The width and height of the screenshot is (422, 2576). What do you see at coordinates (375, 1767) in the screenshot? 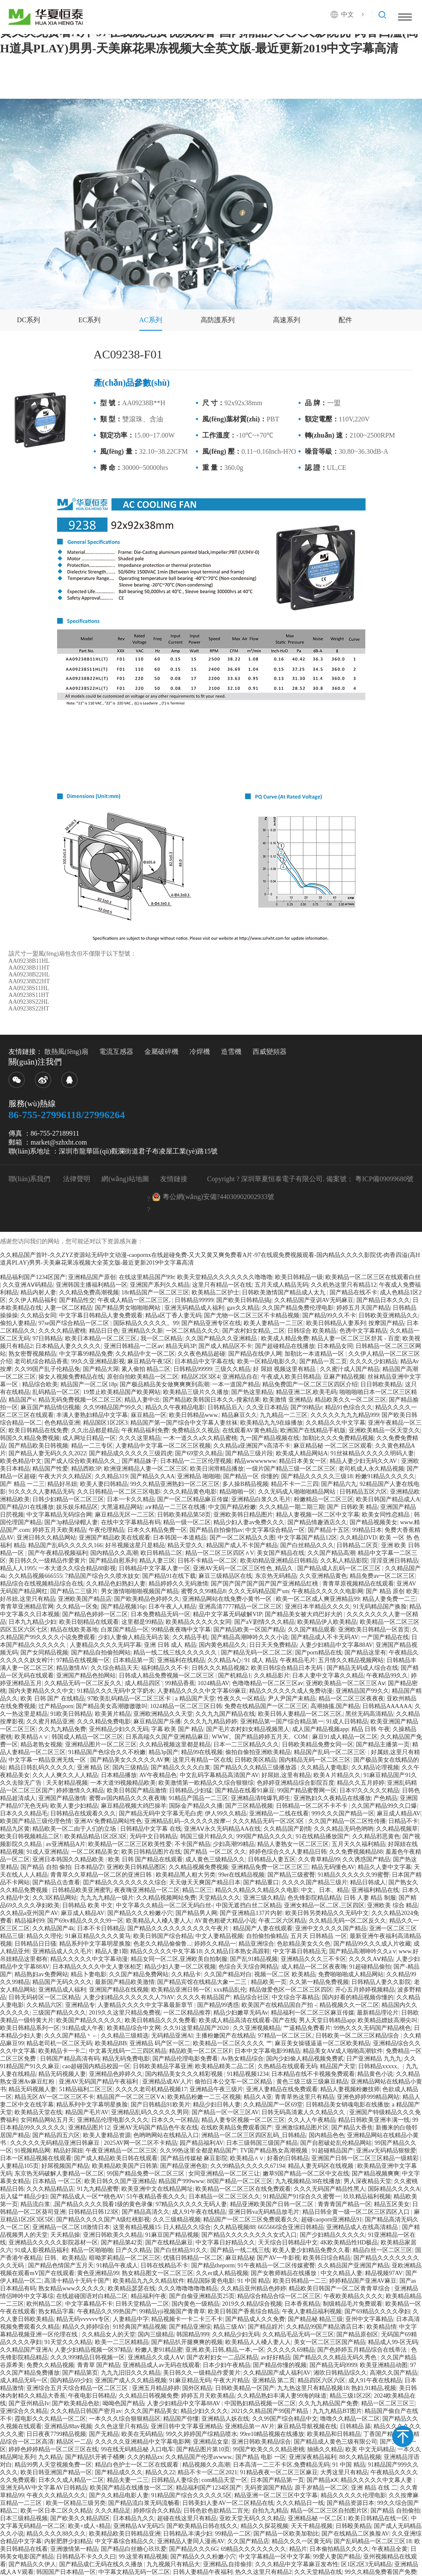
I see `久久精品论理视频` at bounding box center [375, 1767].